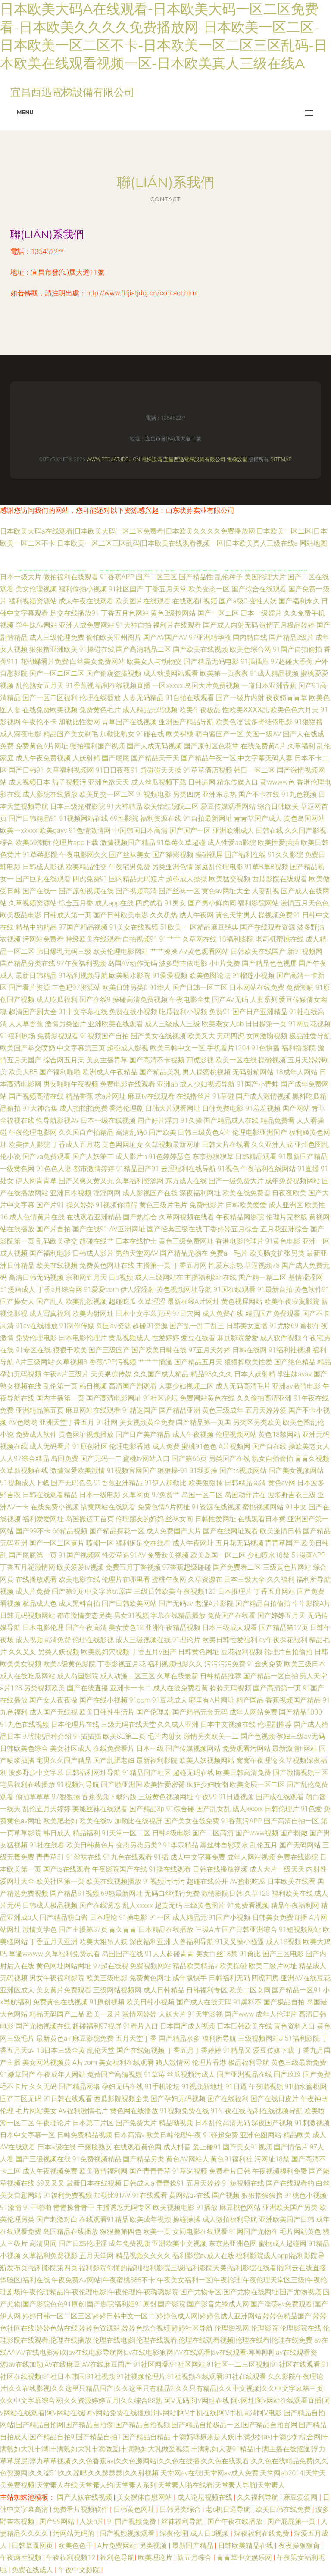 This screenshot has height=2576, width=331. I want to click on 国产乱女乱, so click(213, 1809).